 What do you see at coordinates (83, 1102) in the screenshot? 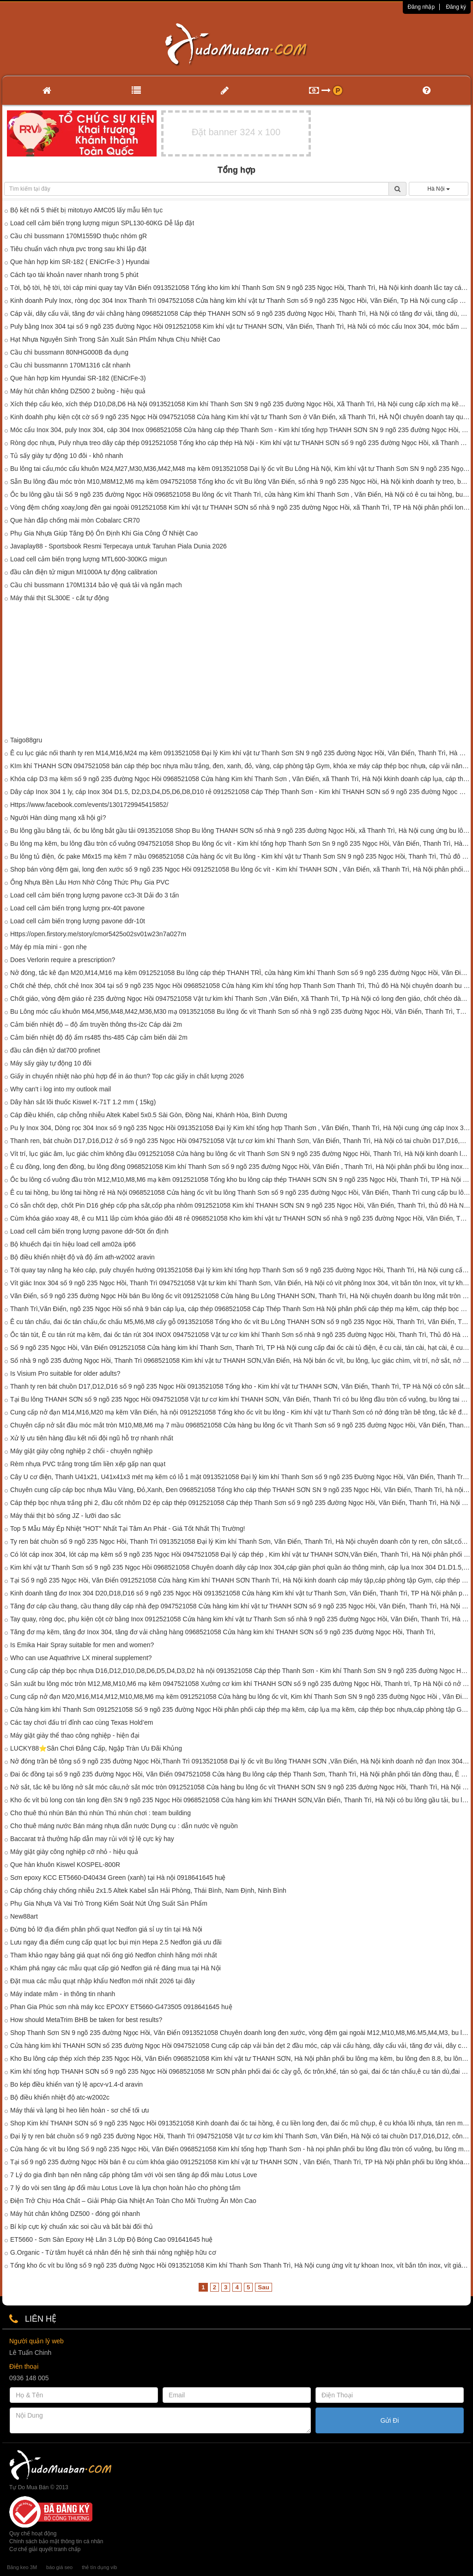
I see `Dây hàn sắt lõi thuốc Kiswel K-71T 1.2 mm ( 15kg)` at bounding box center [83, 1102].